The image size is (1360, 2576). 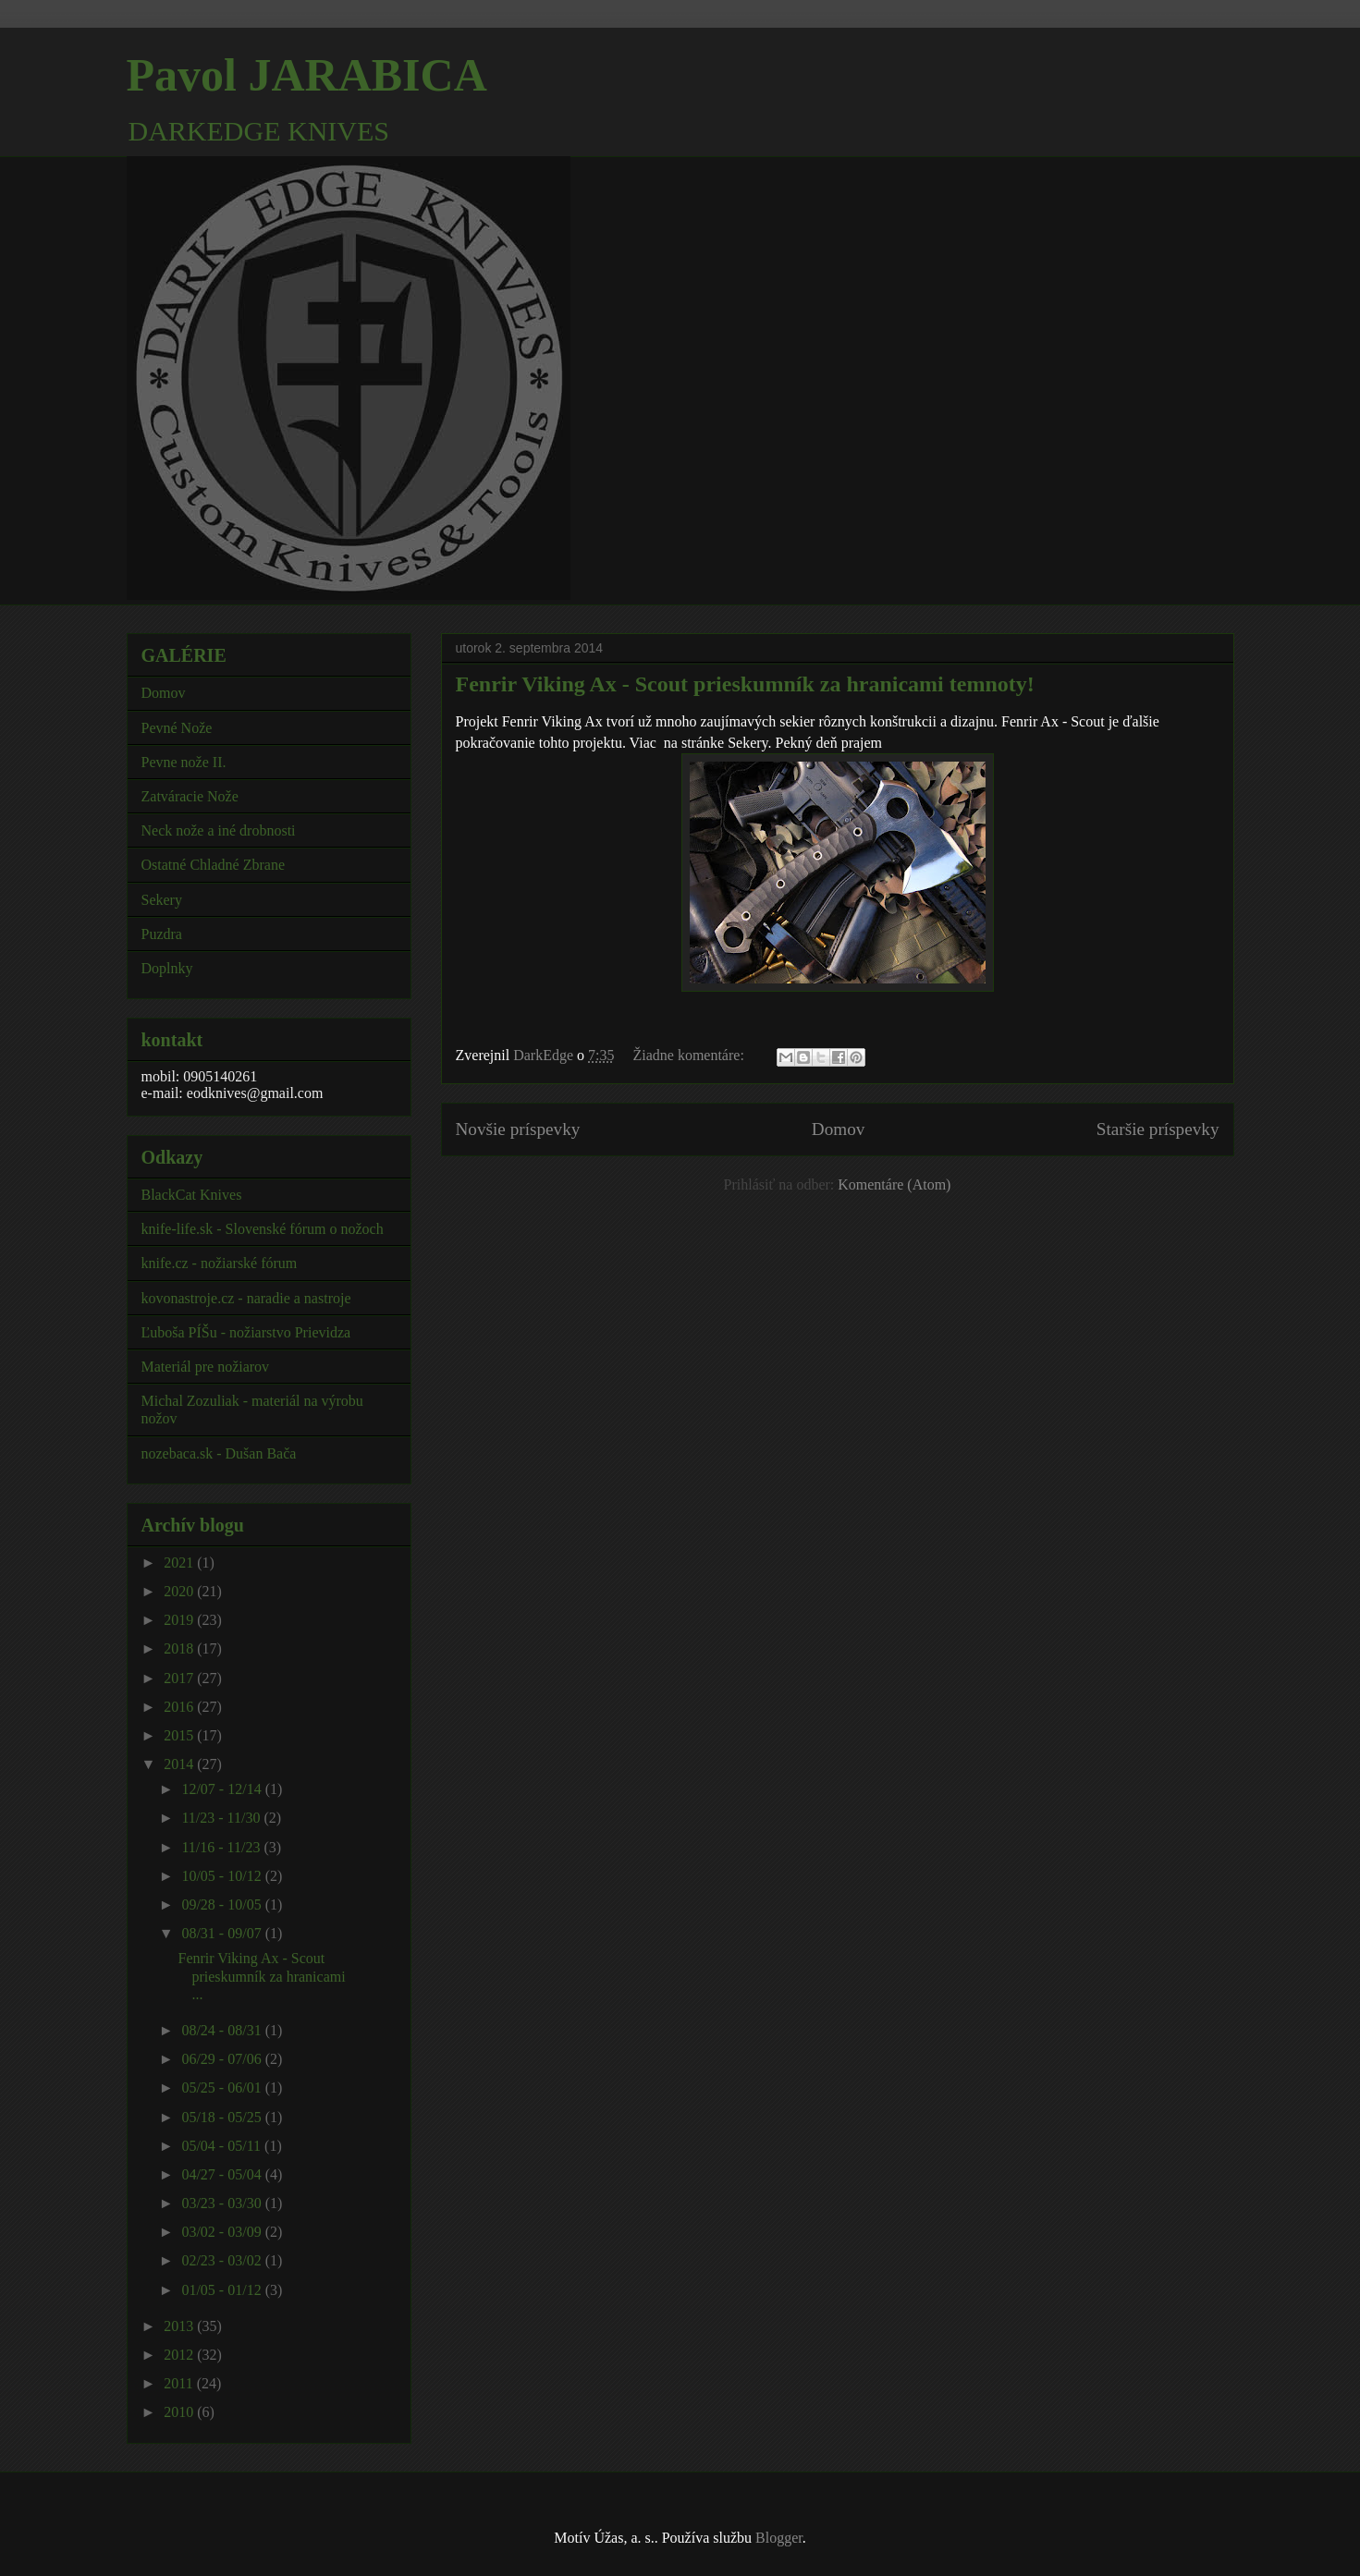 I want to click on Pevné Nože, so click(x=177, y=728).